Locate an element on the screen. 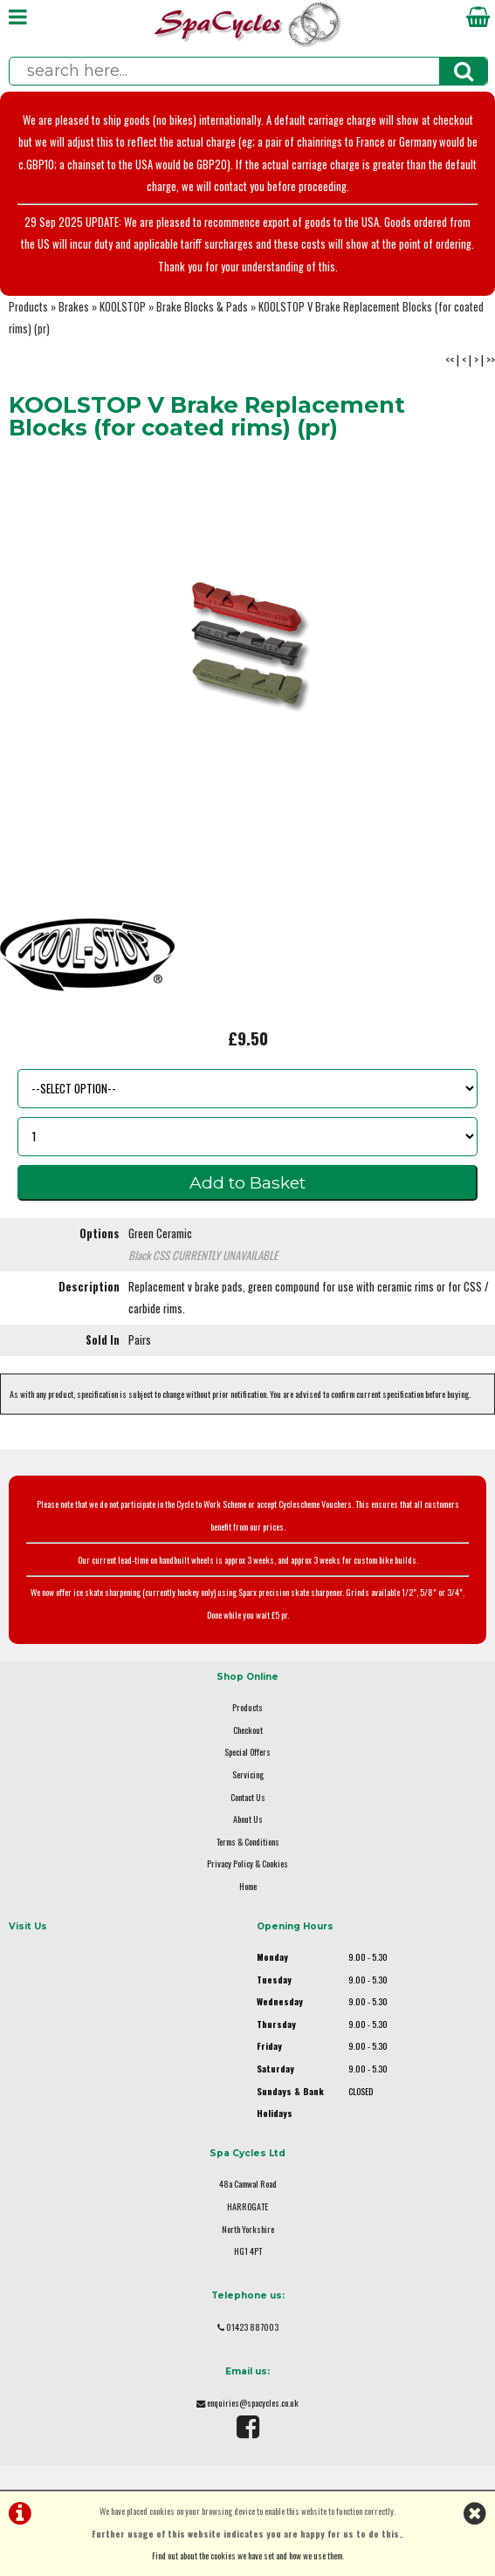  enquiries@spacycles.co.uk is located at coordinates (253, 2402).